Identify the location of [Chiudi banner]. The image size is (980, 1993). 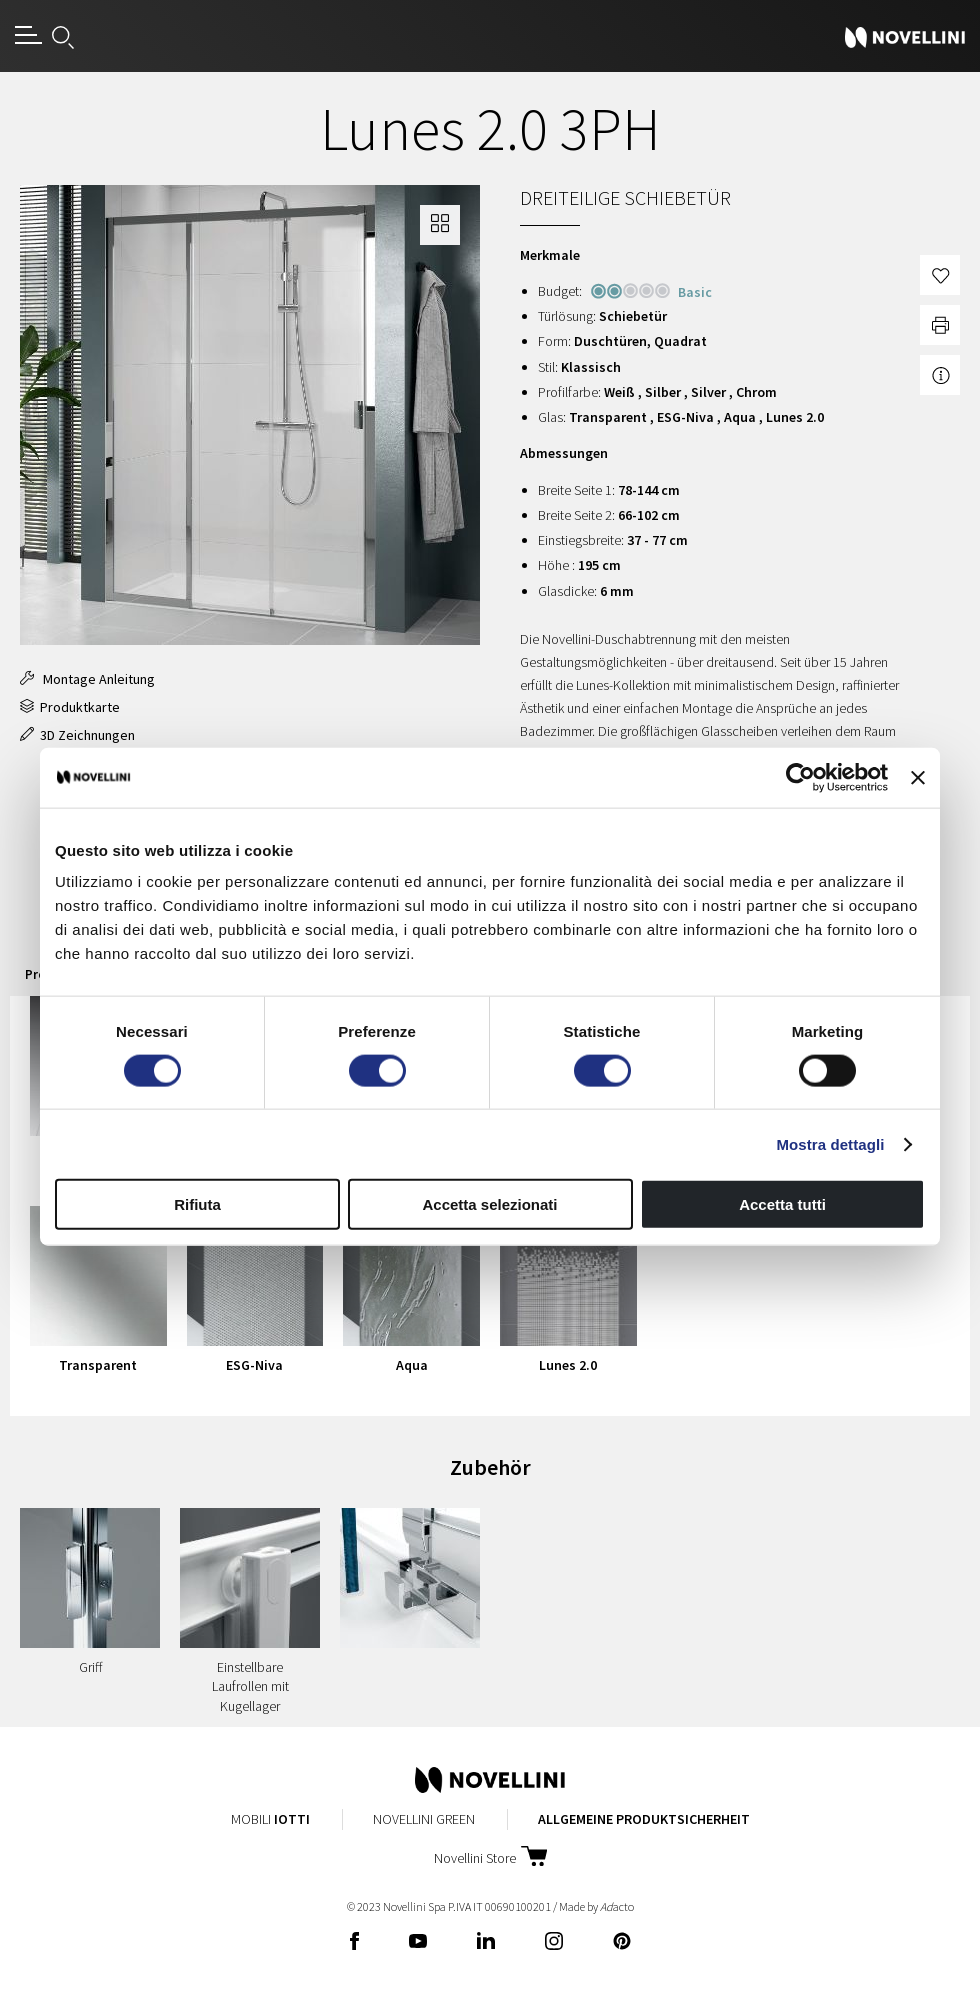
(918, 777).